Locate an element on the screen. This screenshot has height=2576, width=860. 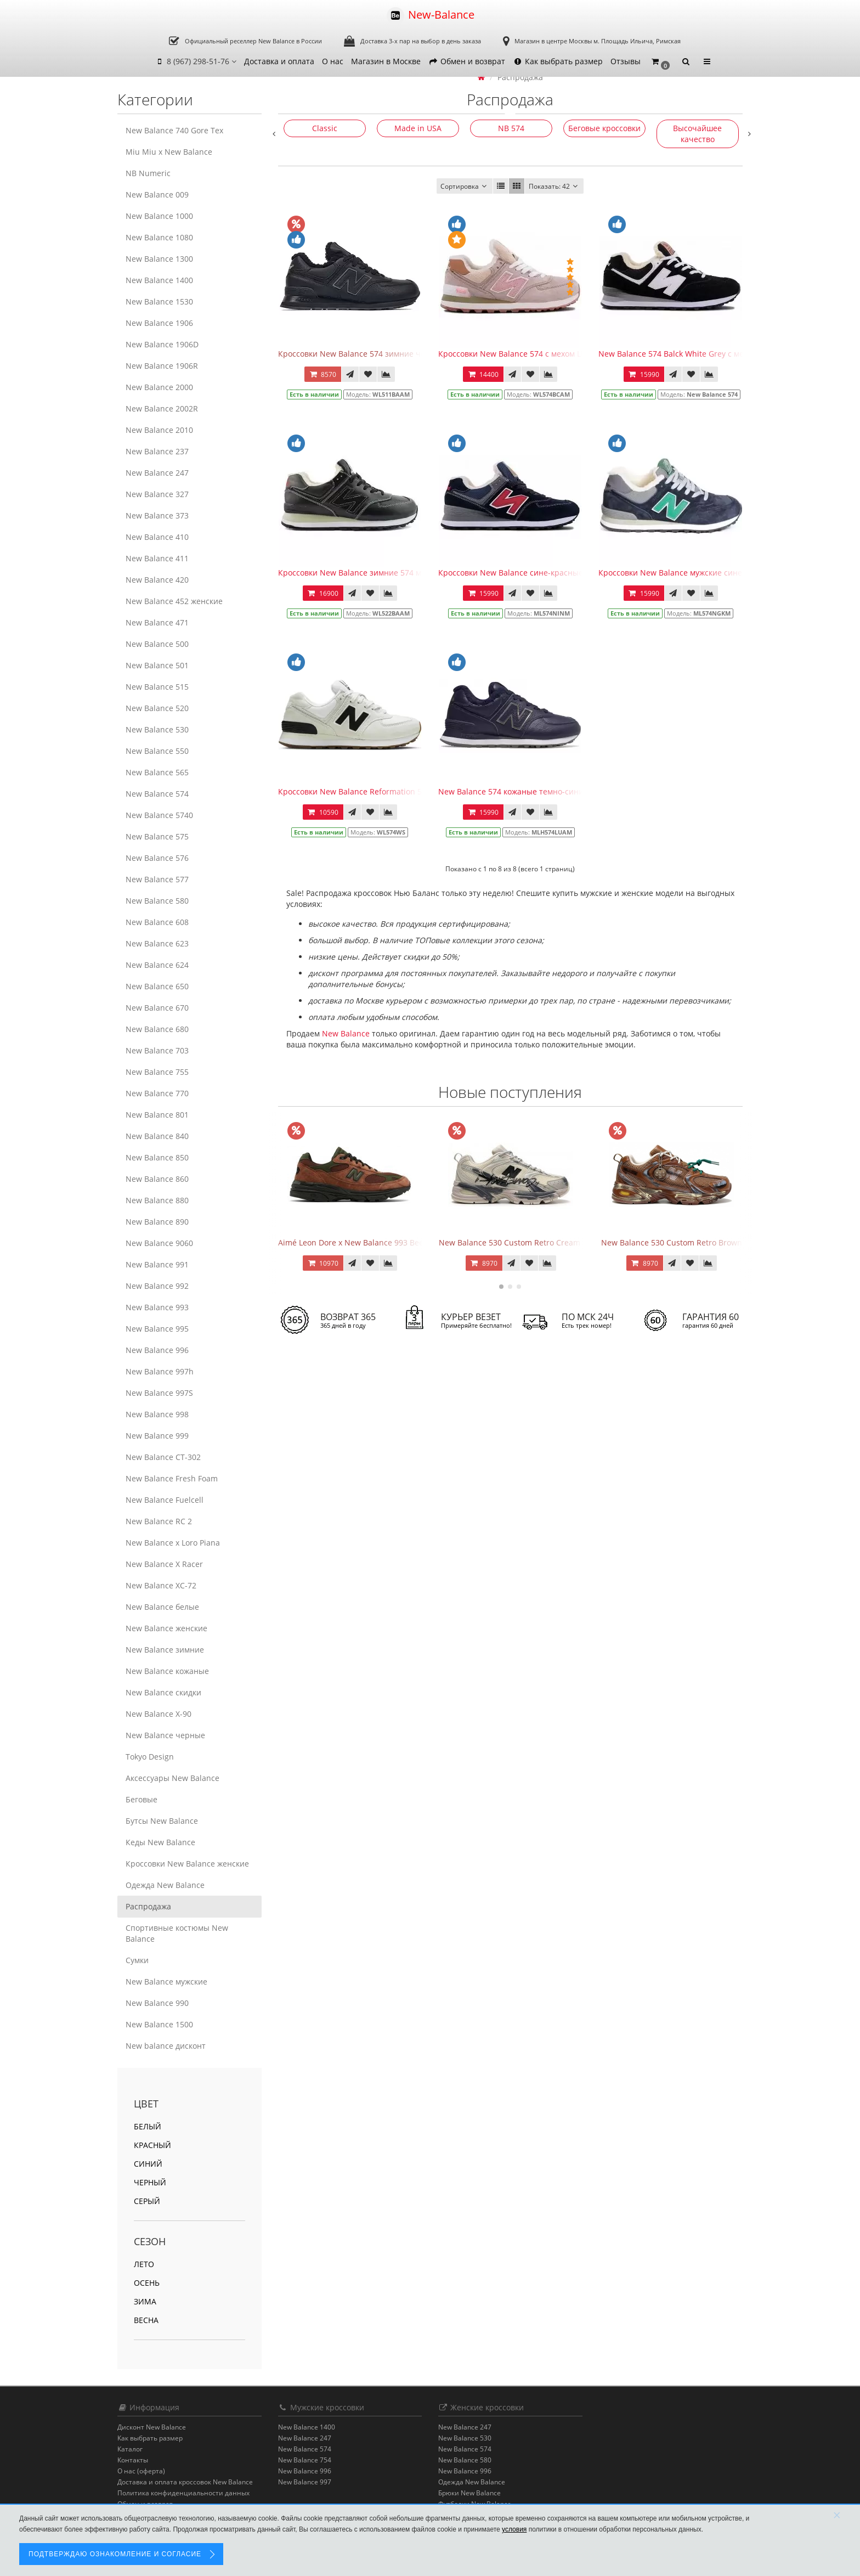
New Balance is located at coordinates (346, 1033).